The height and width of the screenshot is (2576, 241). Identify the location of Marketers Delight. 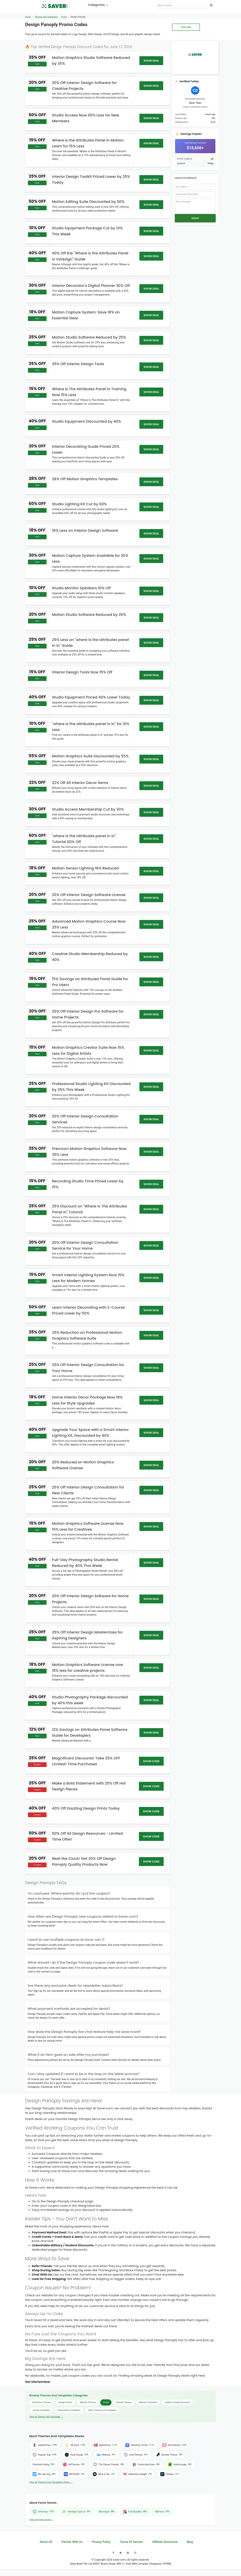
(137, 2474).